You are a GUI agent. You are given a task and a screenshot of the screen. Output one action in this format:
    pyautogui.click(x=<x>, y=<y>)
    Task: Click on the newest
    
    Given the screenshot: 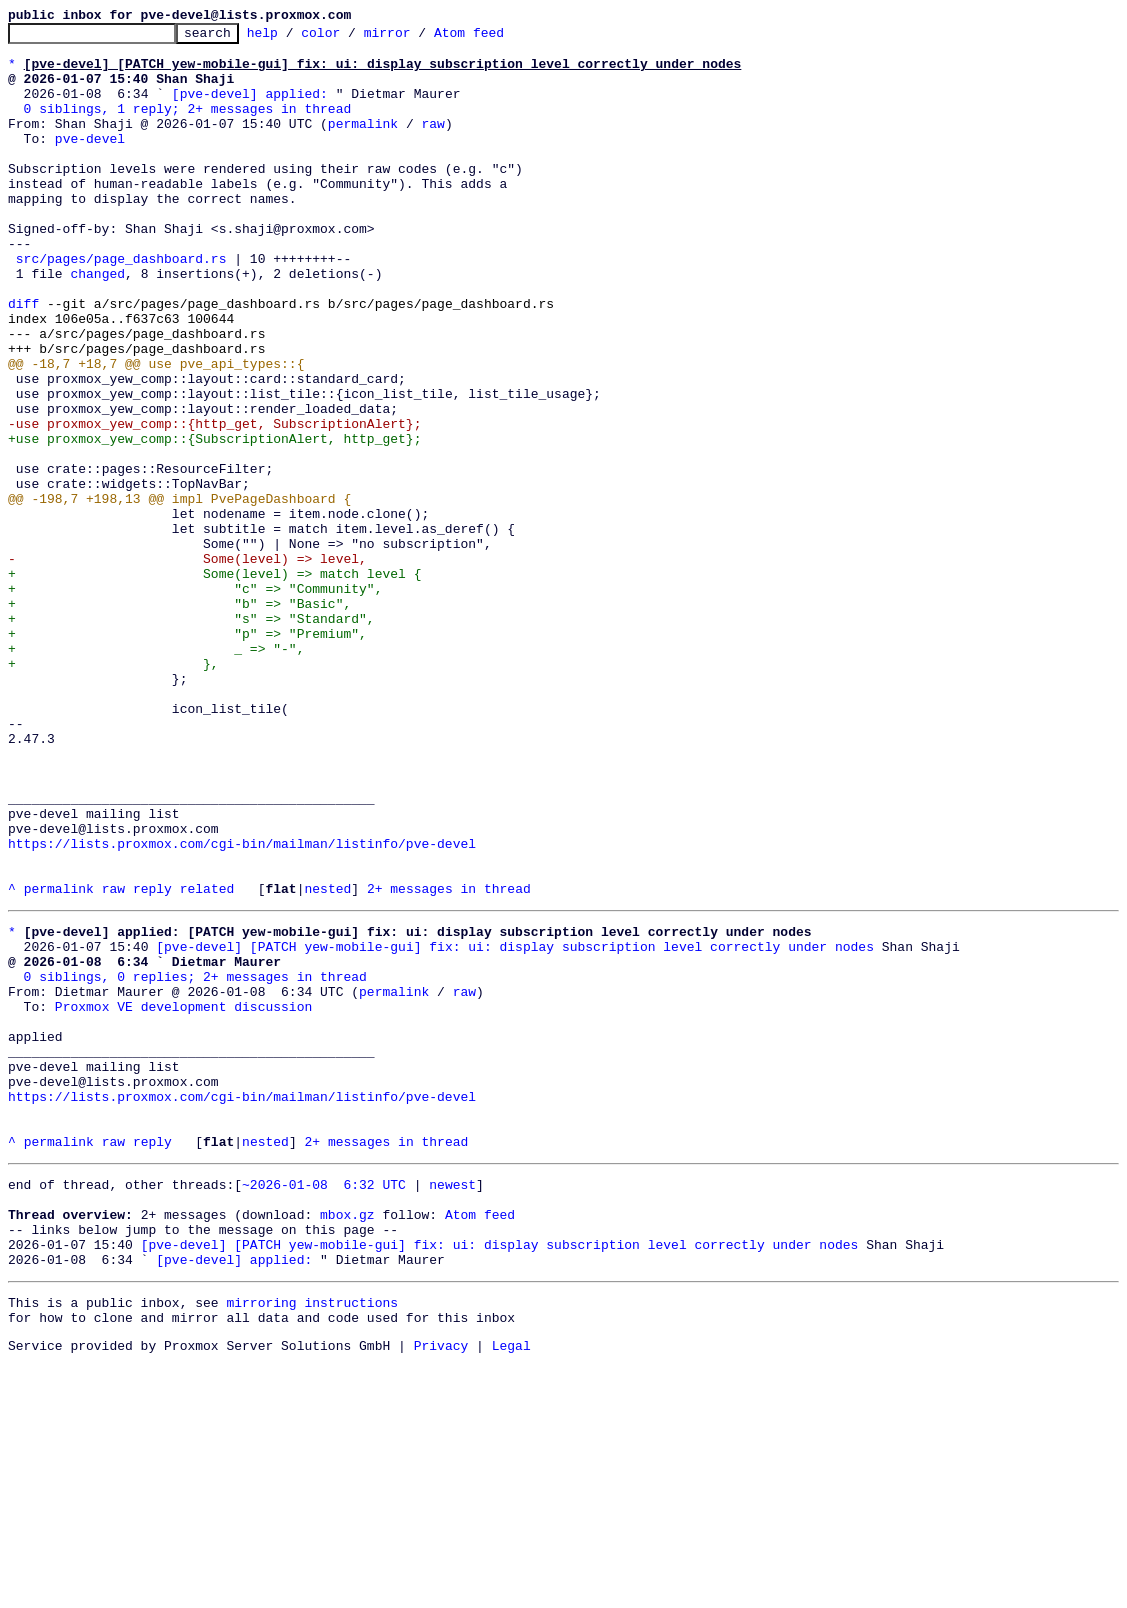 What is the action you would take?
    pyautogui.click(x=452, y=1406)
    